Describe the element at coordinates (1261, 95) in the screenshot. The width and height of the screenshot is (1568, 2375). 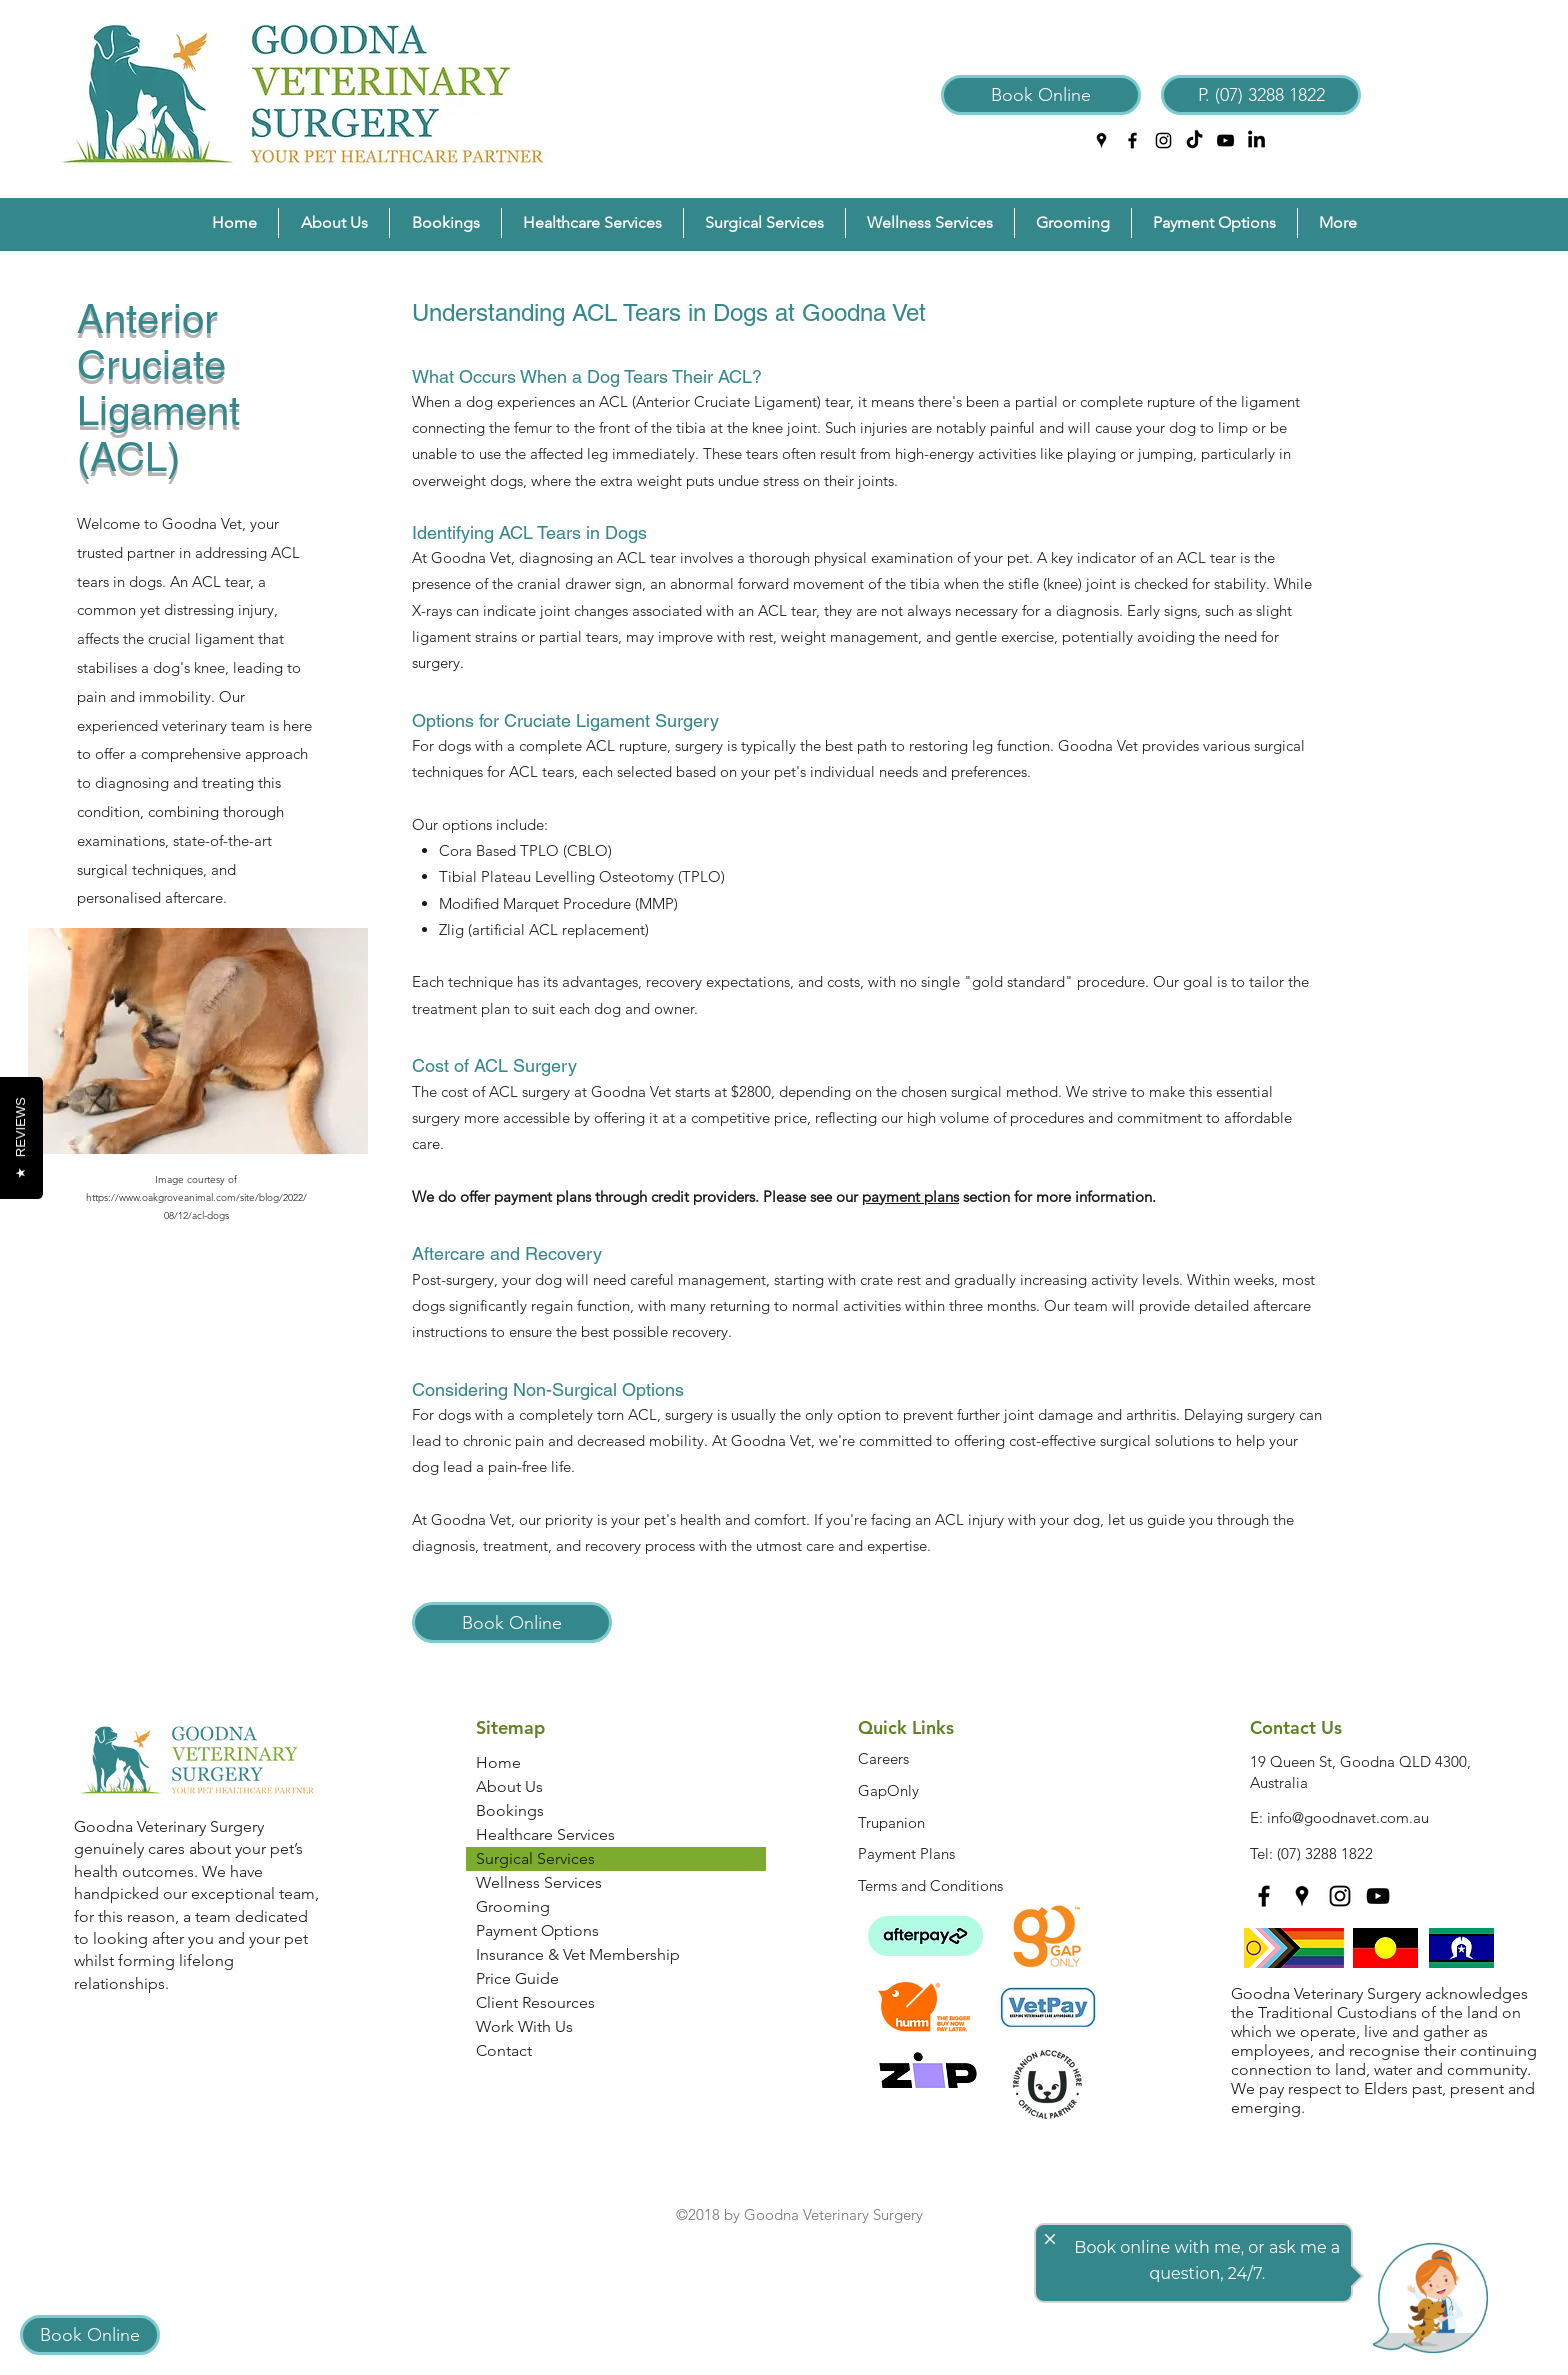
I see `[P. (07) 3288 1822]` at that location.